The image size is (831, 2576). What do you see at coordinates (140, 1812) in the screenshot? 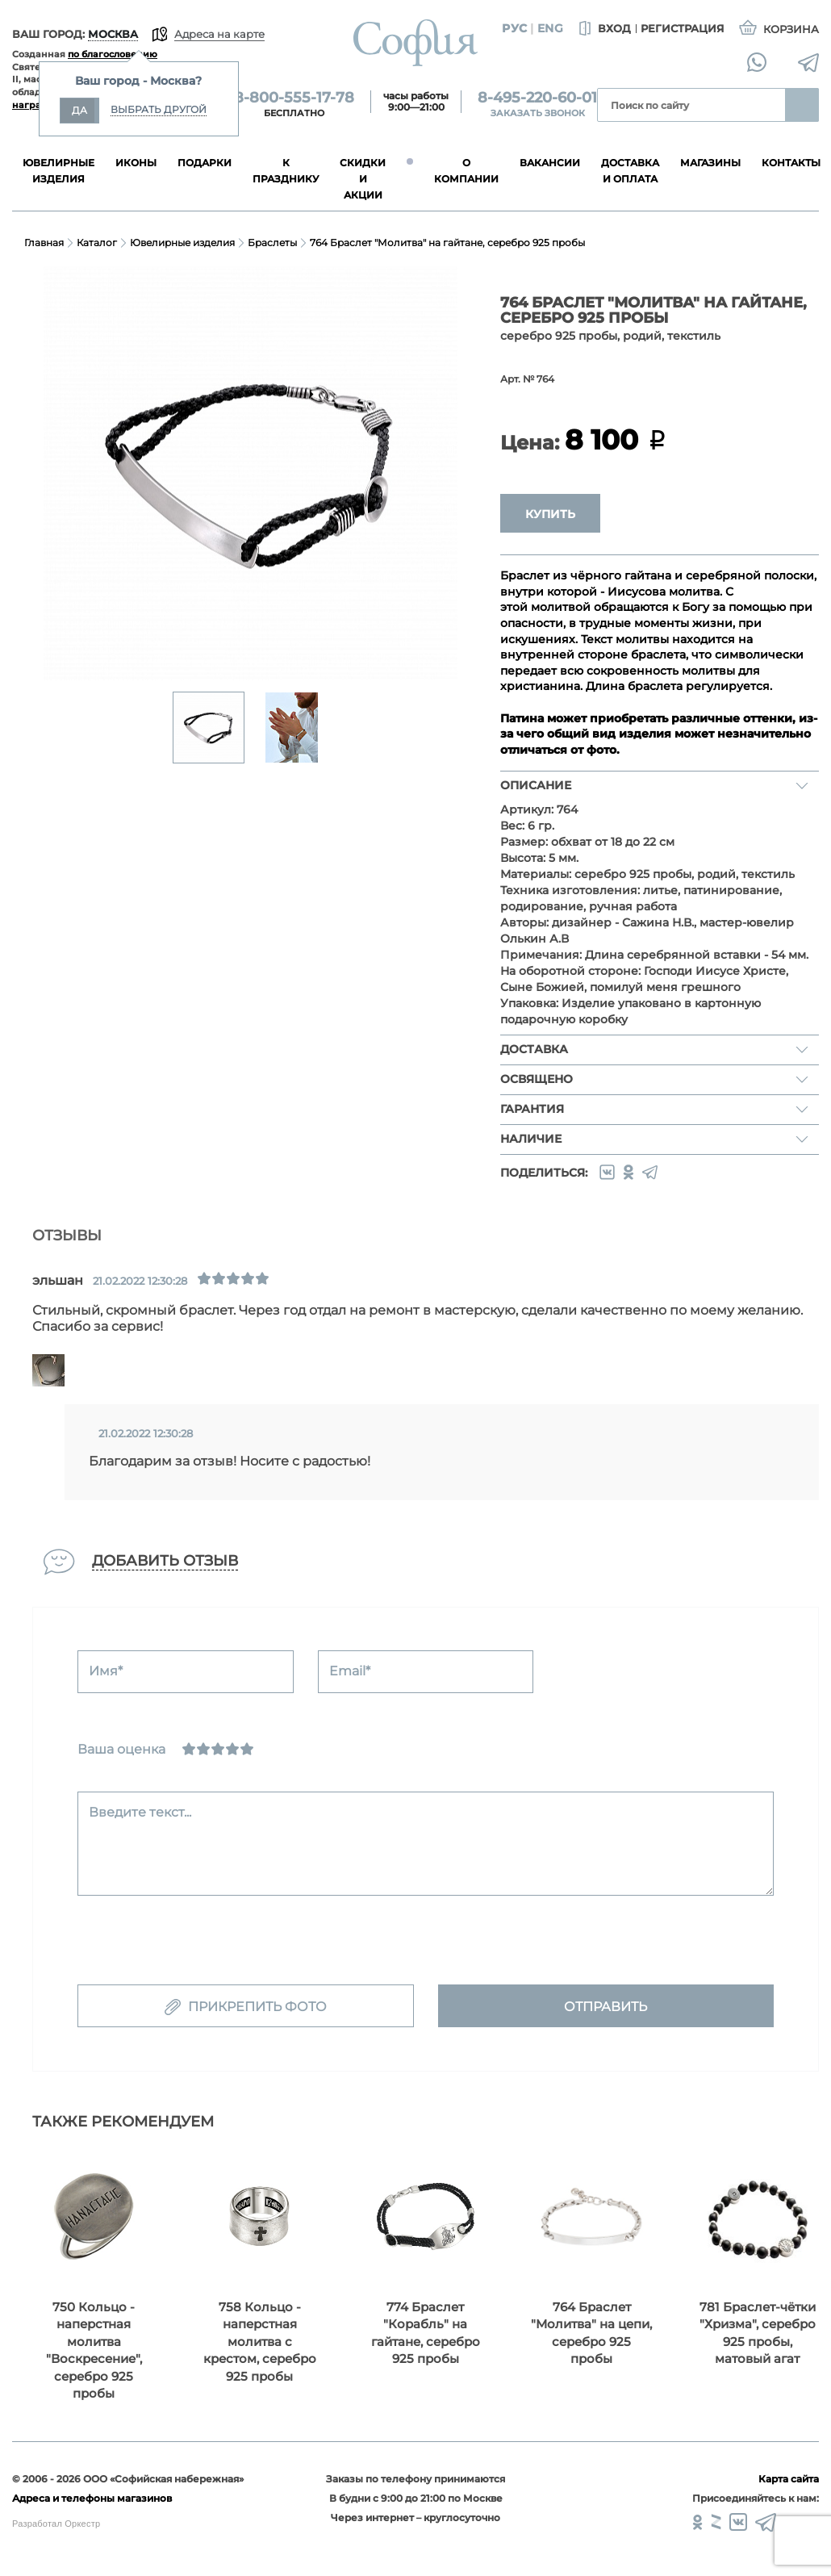
I see `Введите текст...` at bounding box center [140, 1812].